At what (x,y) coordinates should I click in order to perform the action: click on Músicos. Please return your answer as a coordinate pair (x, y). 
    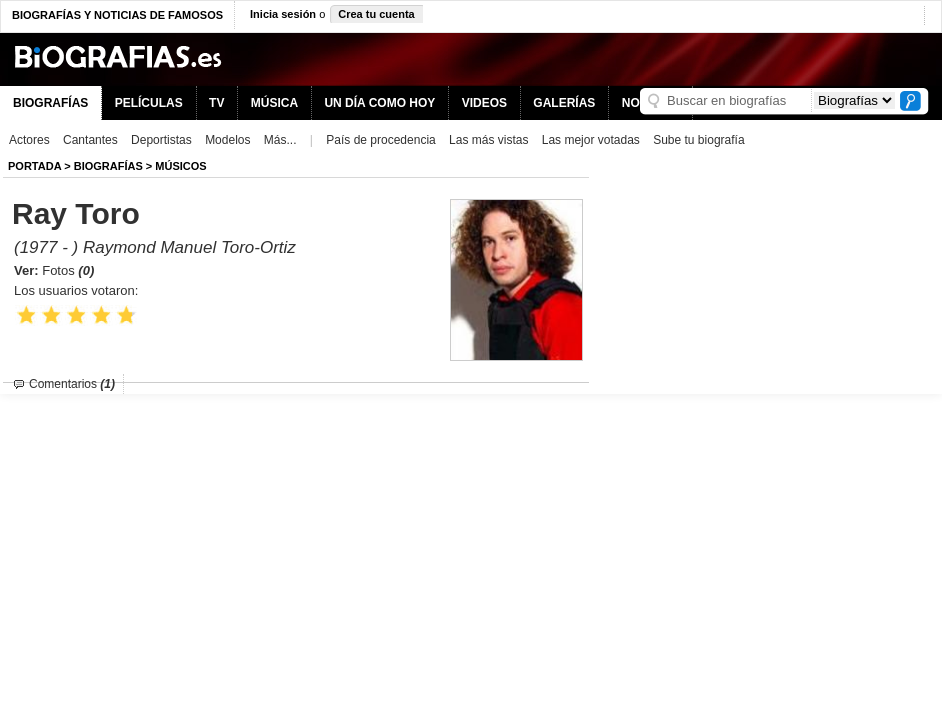
    Looking at the image, I should click on (180, 166).